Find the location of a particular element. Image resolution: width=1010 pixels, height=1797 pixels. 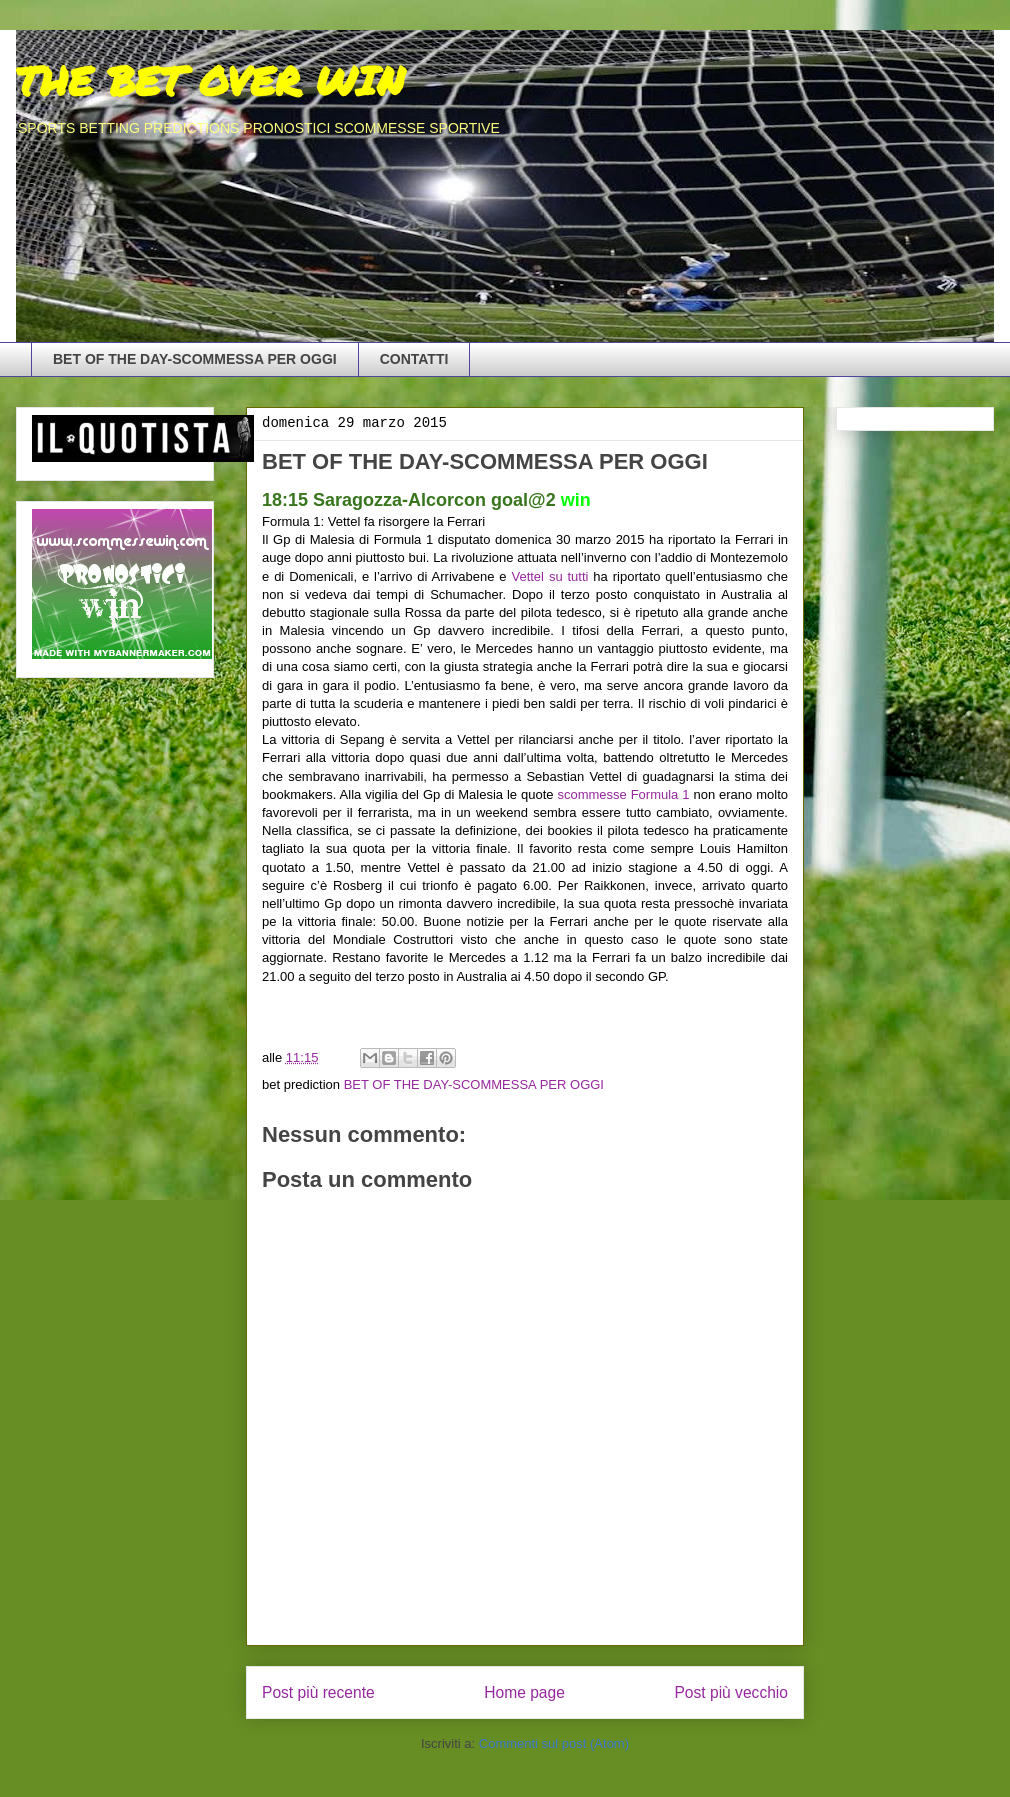

Post più recente is located at coordinates (318, 1692).